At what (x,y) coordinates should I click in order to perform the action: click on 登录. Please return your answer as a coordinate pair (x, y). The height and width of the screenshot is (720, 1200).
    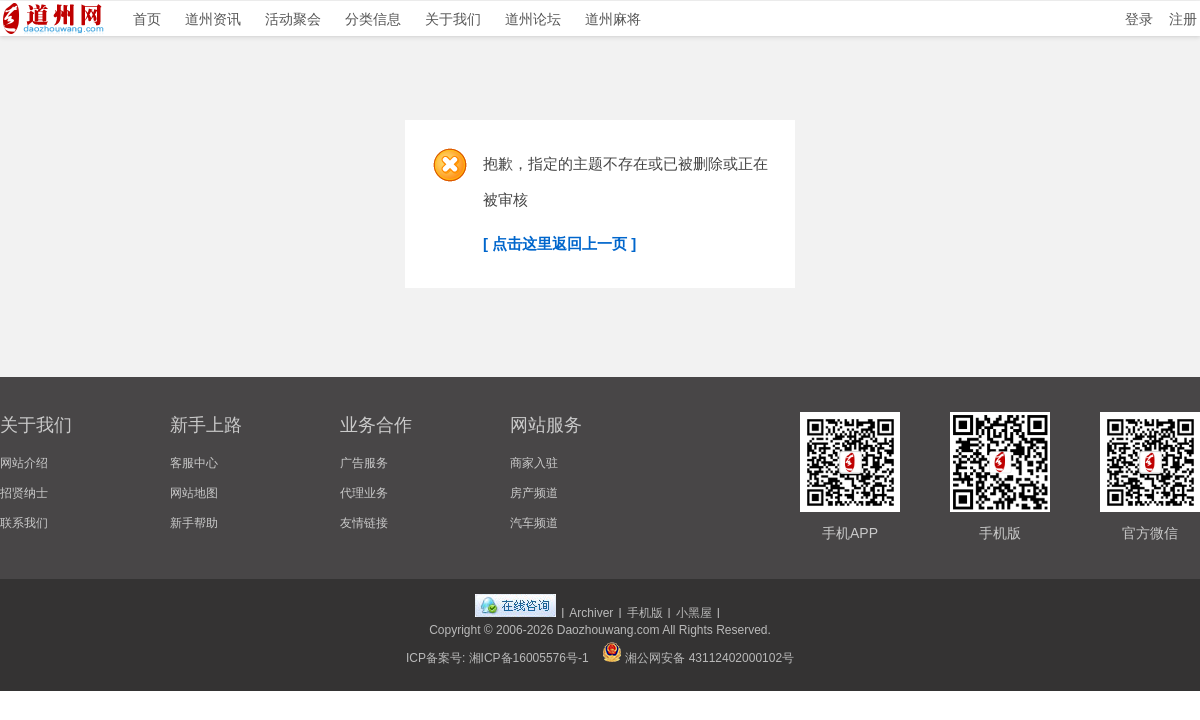
    Looking at the image, I should click on (1139, 19).